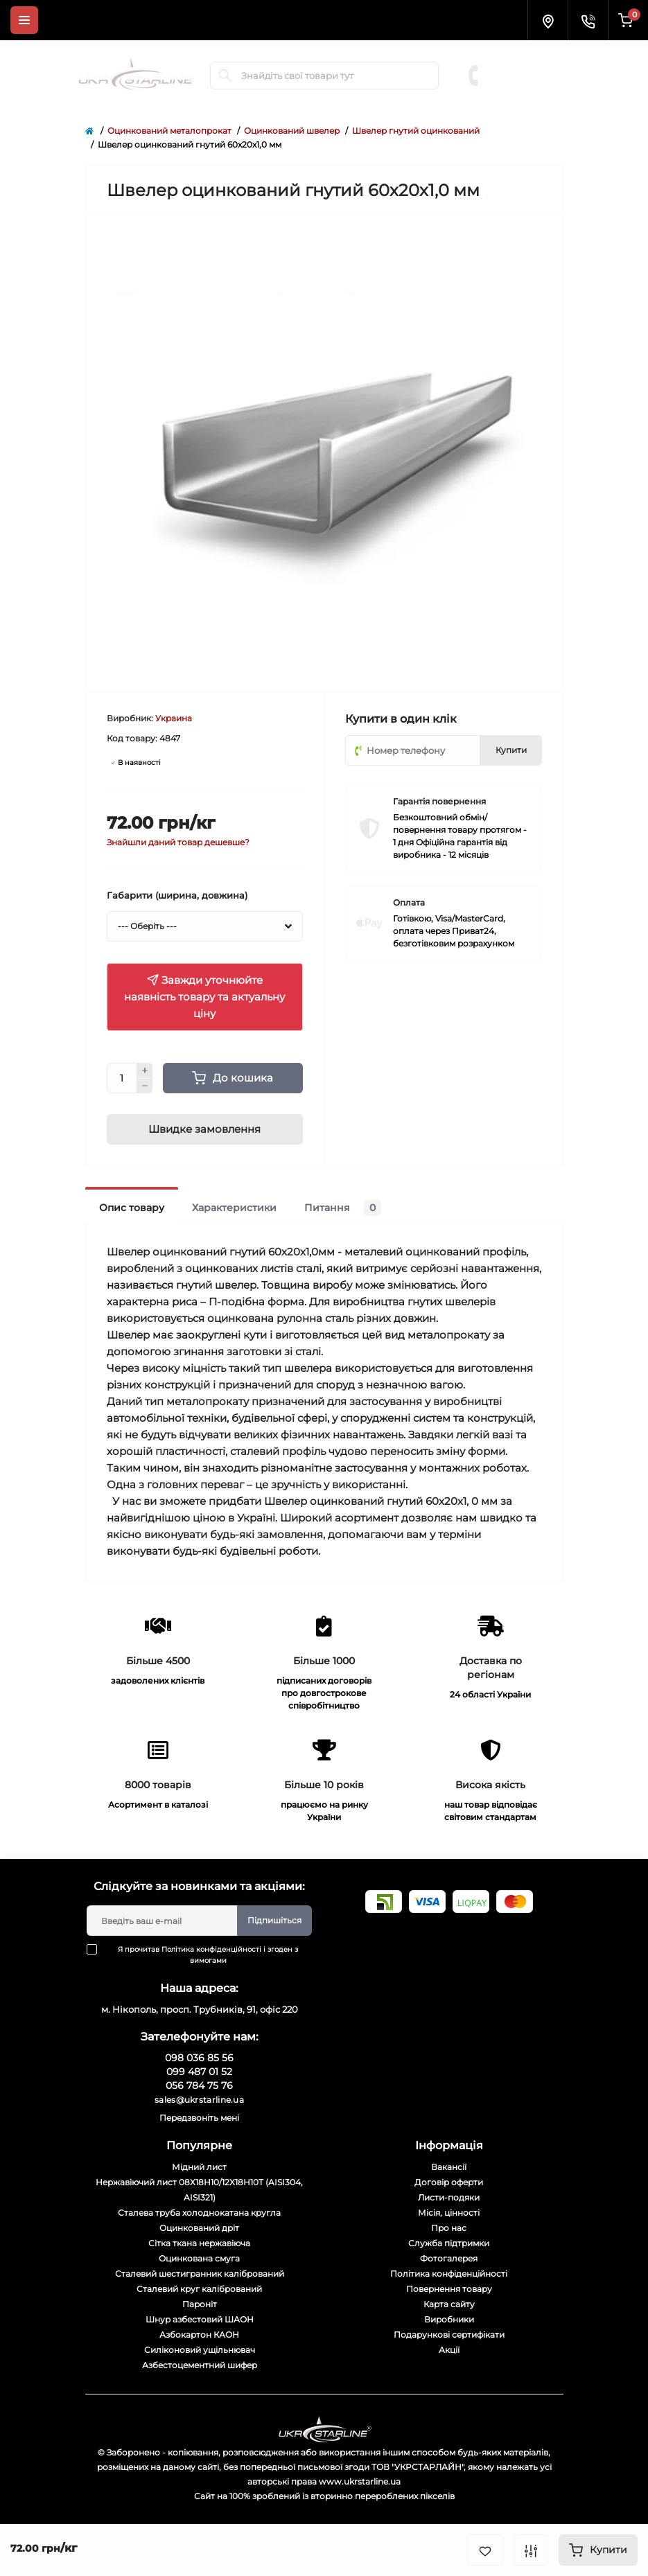 This screenshot has height=2576, width=648. What do you see at coordinates (199, 2304) in the screenshot?
I see `Пароніт` at bounding box center [199, 2304].